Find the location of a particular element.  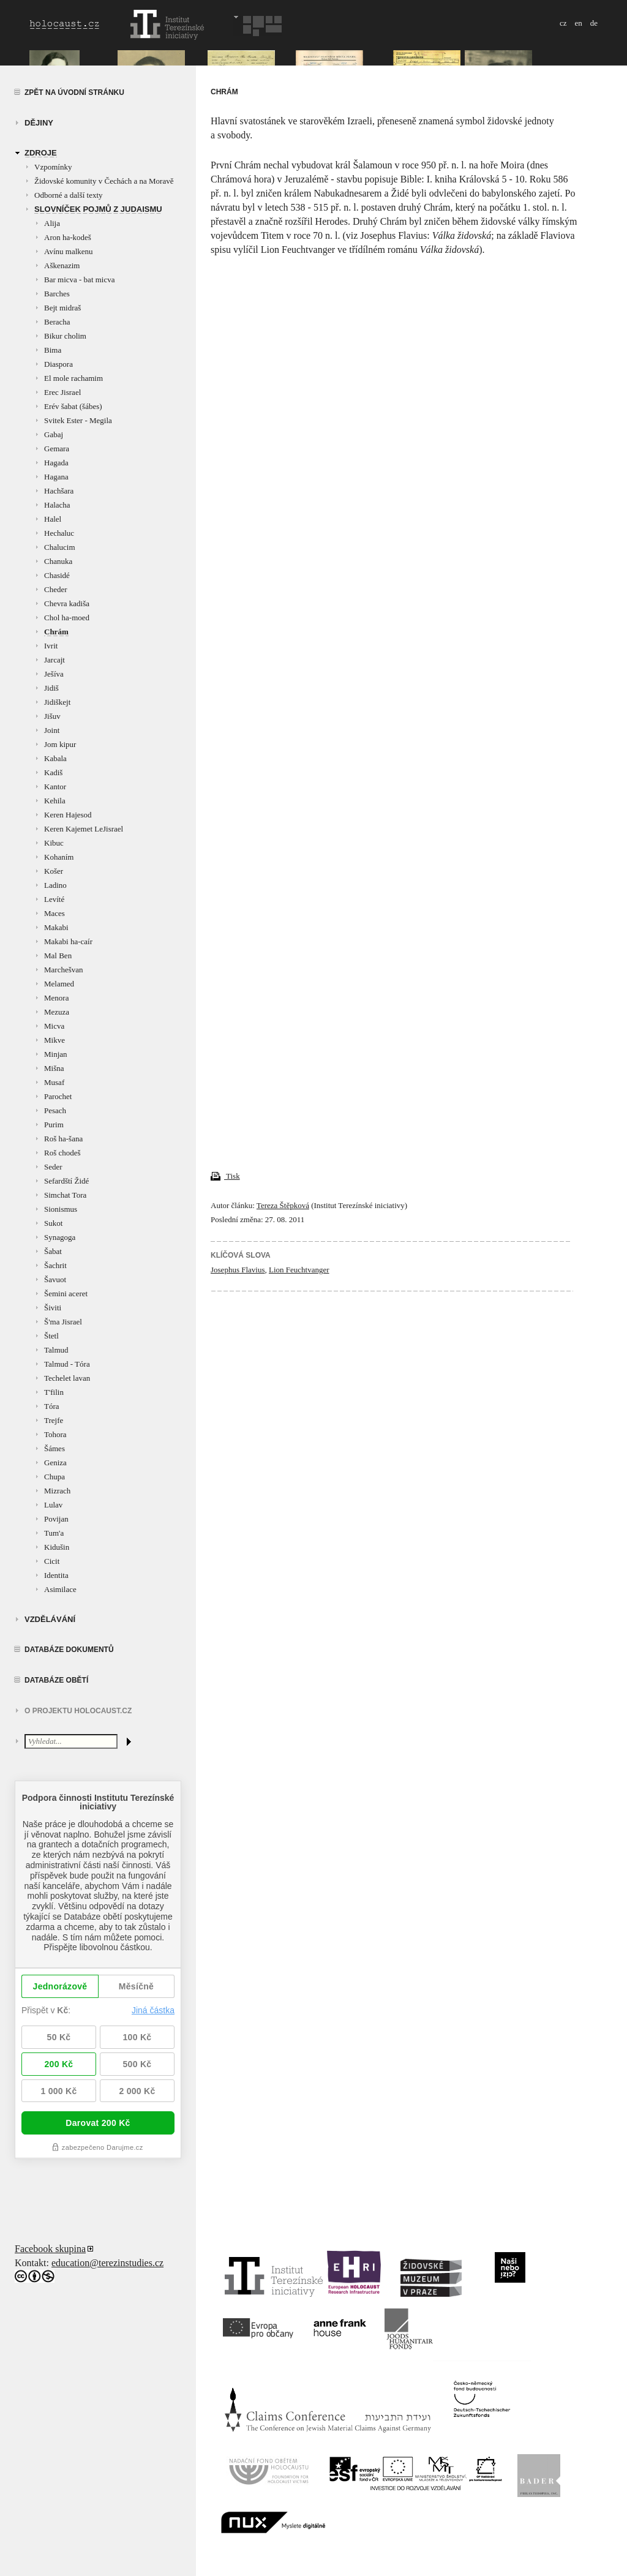

El mole rachamim is located at coordinates (73, 378).